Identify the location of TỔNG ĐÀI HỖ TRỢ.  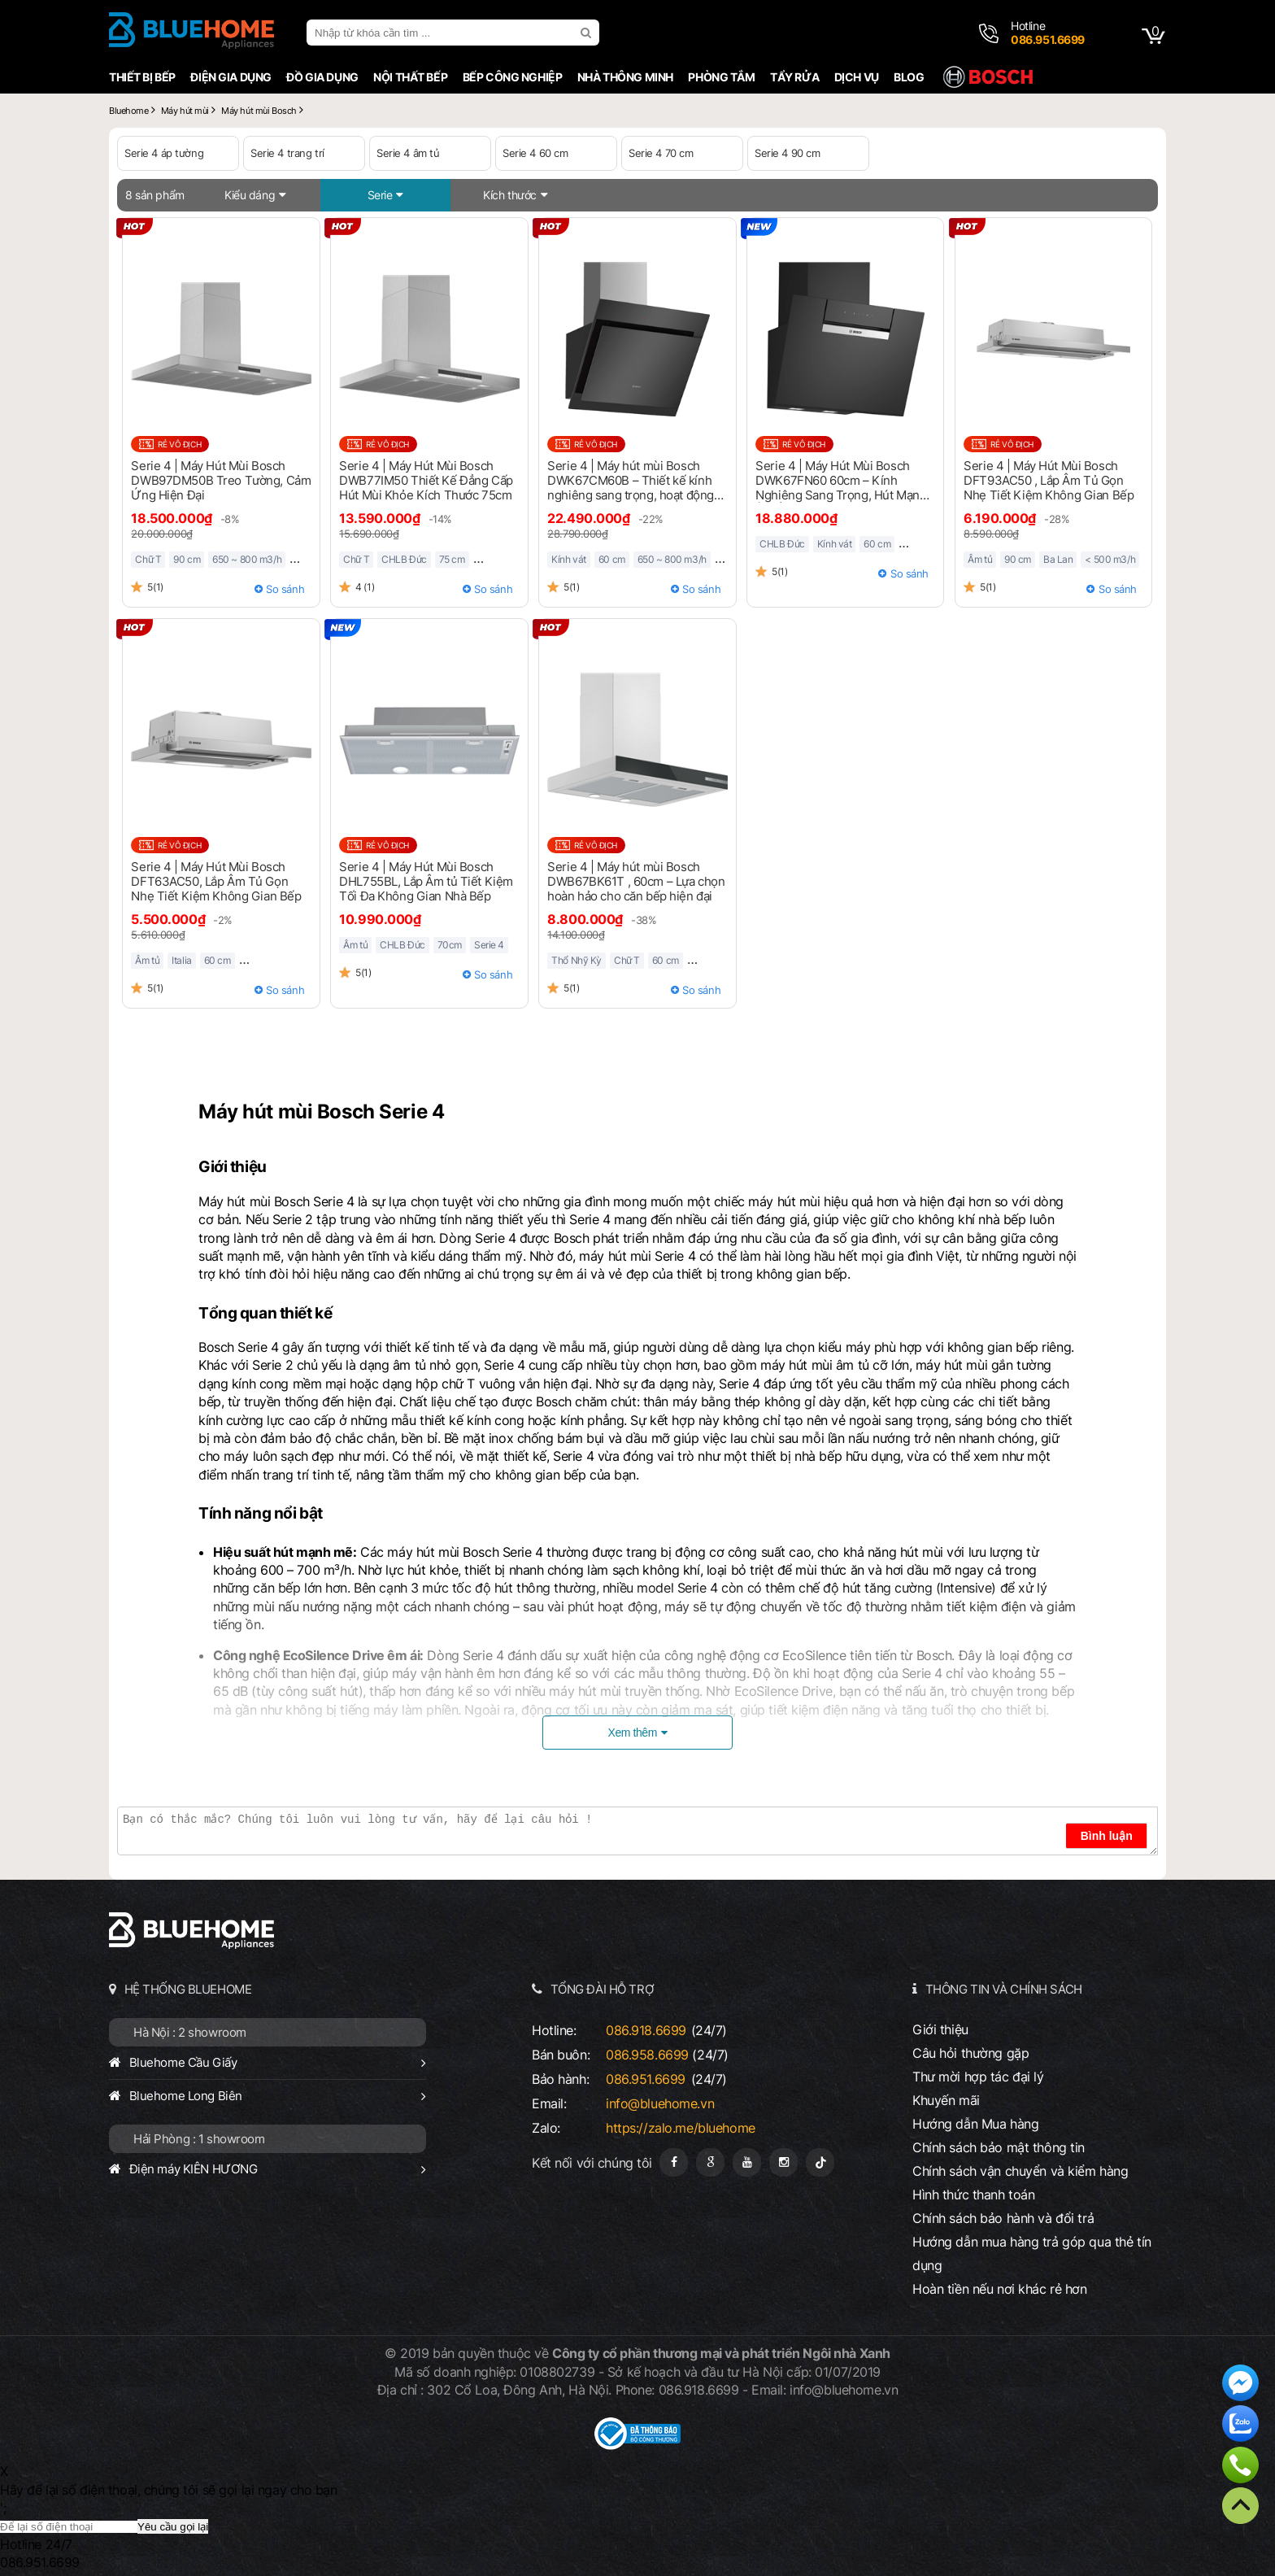
(602, 1989).